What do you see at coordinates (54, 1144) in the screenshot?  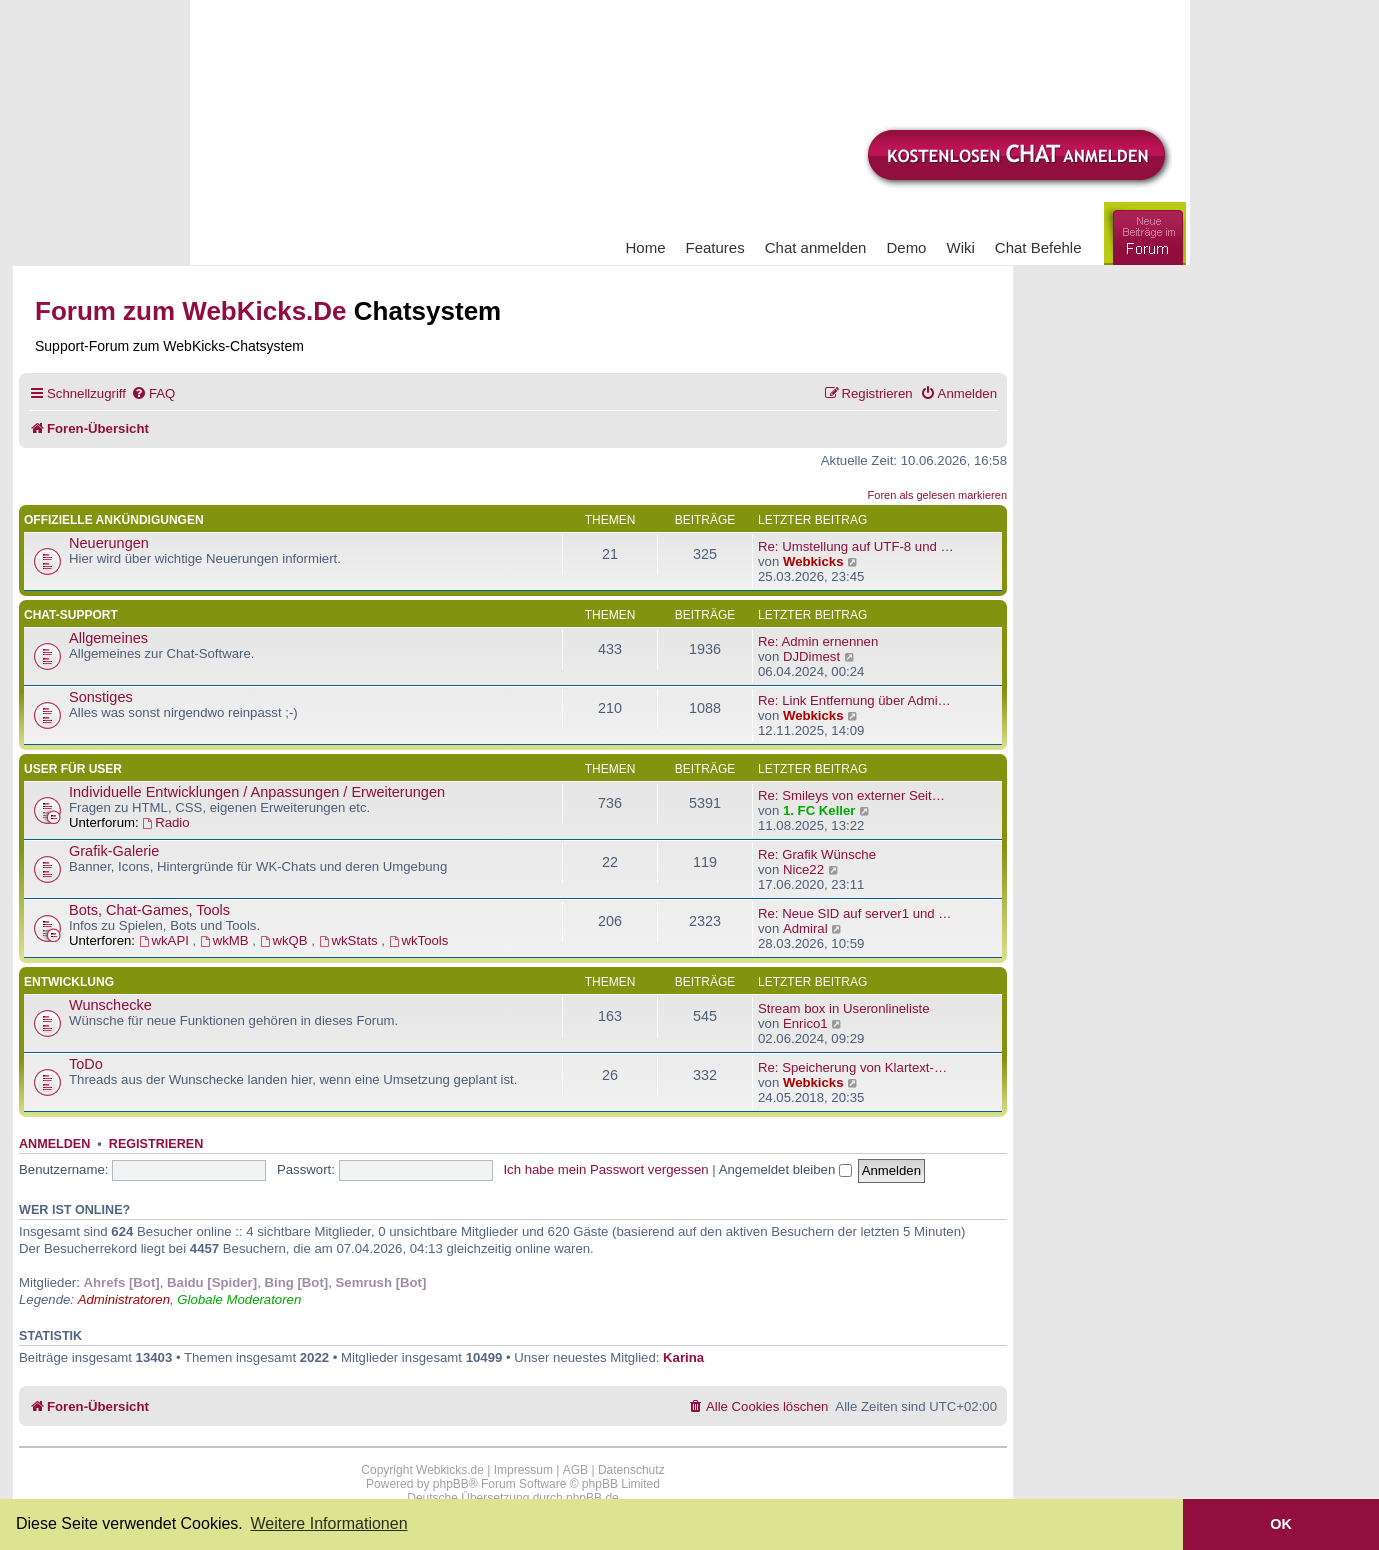 I see `Anmelden` at bounding box center [54, 1144].